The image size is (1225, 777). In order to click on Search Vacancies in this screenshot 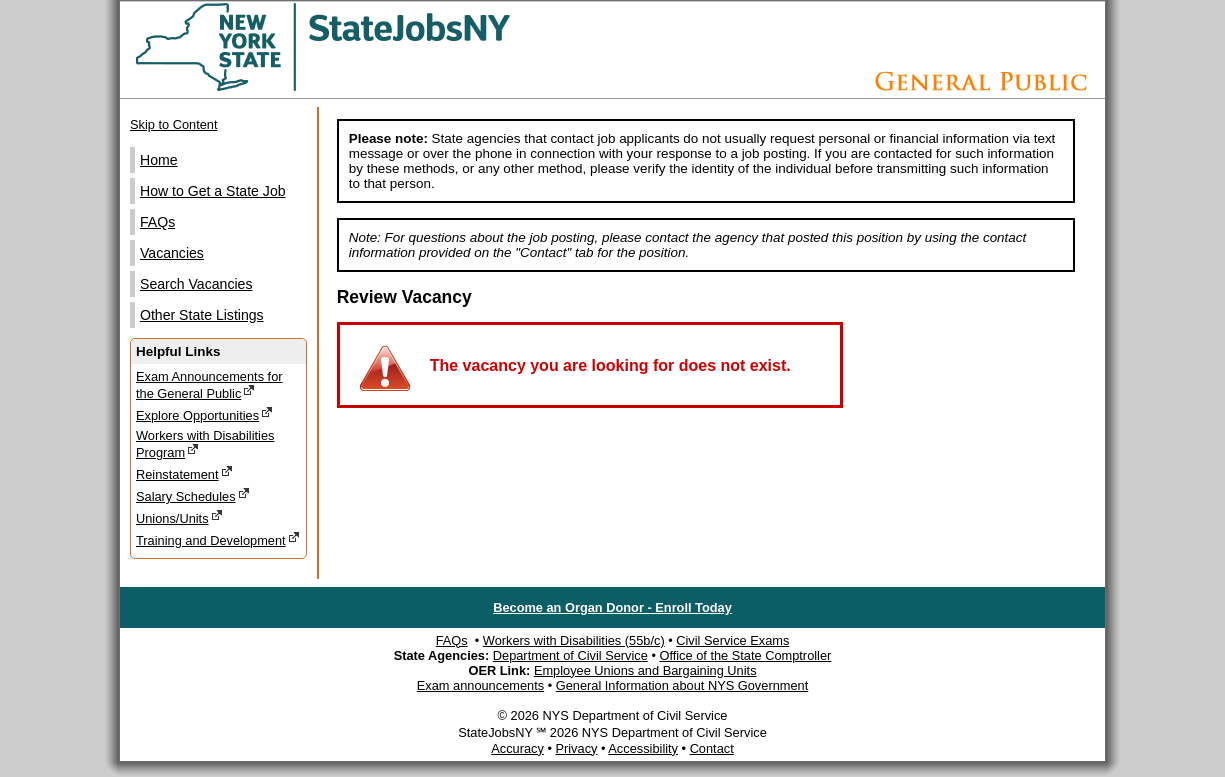, I will do `click(196, 284)`.